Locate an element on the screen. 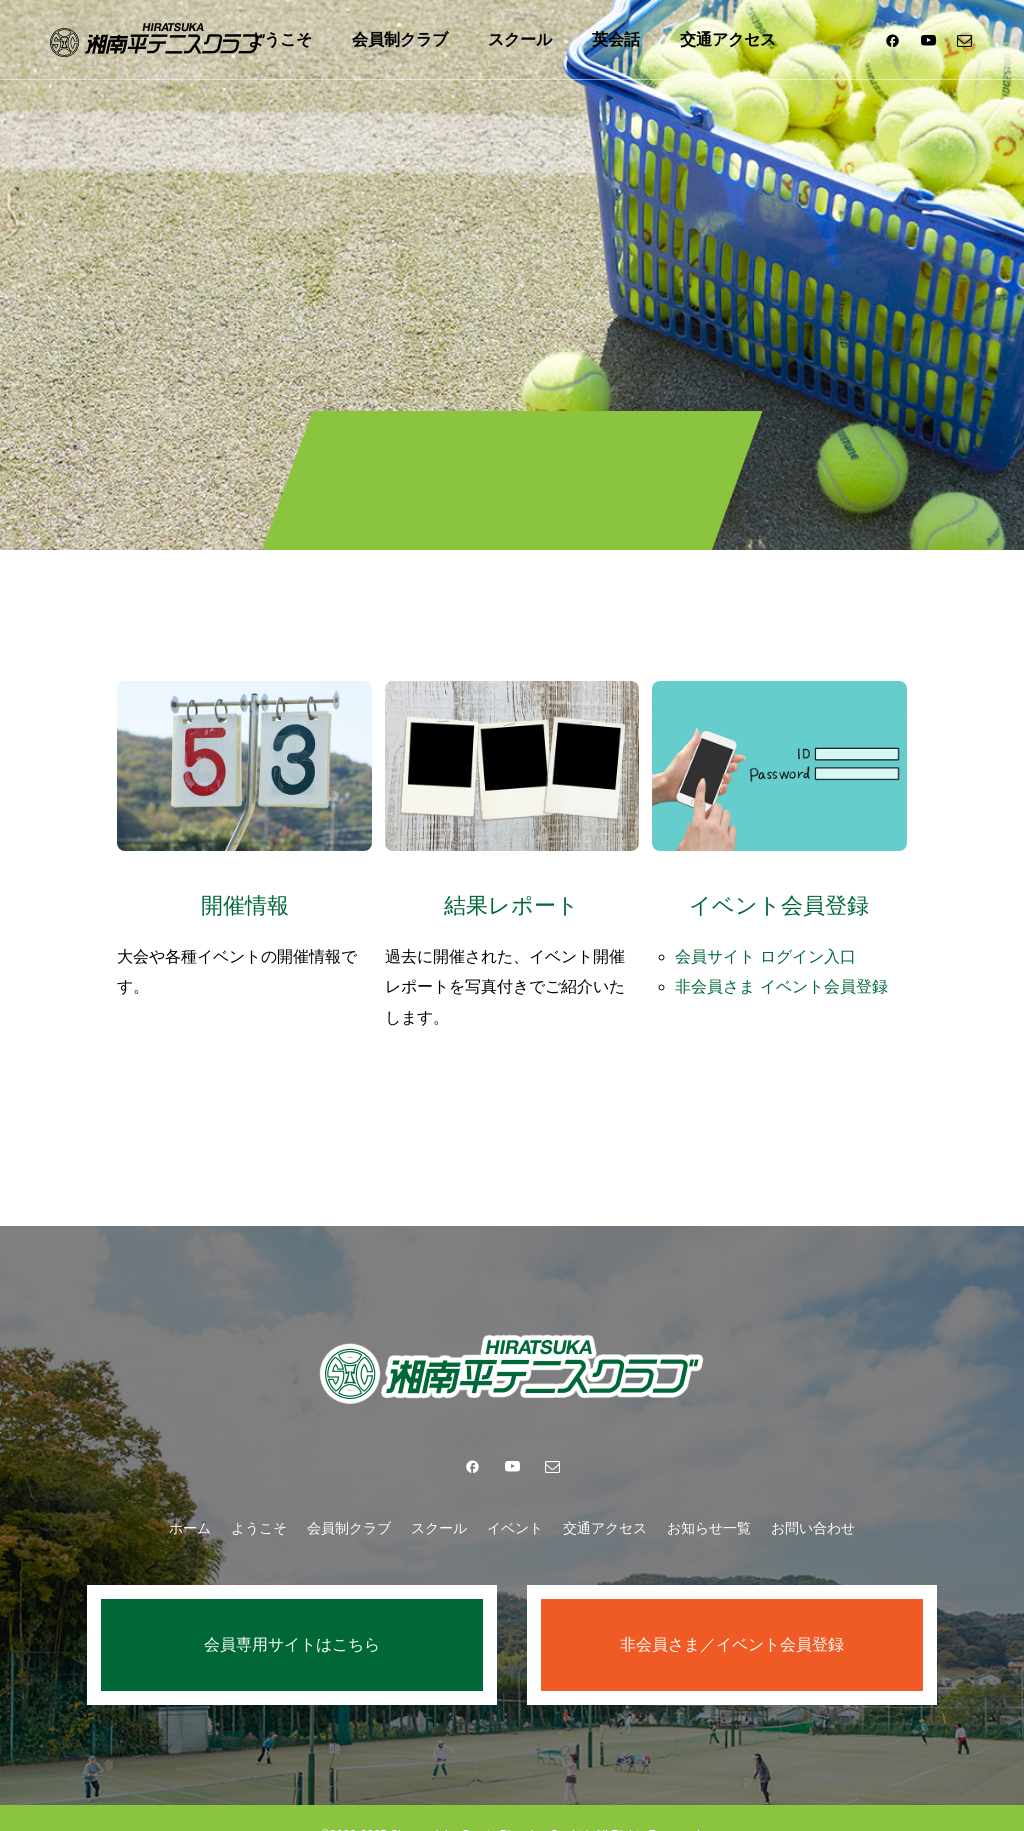 The image size is (1024, 1831). 会員サイト ログイン入口 is located at coordinates (771, 941).